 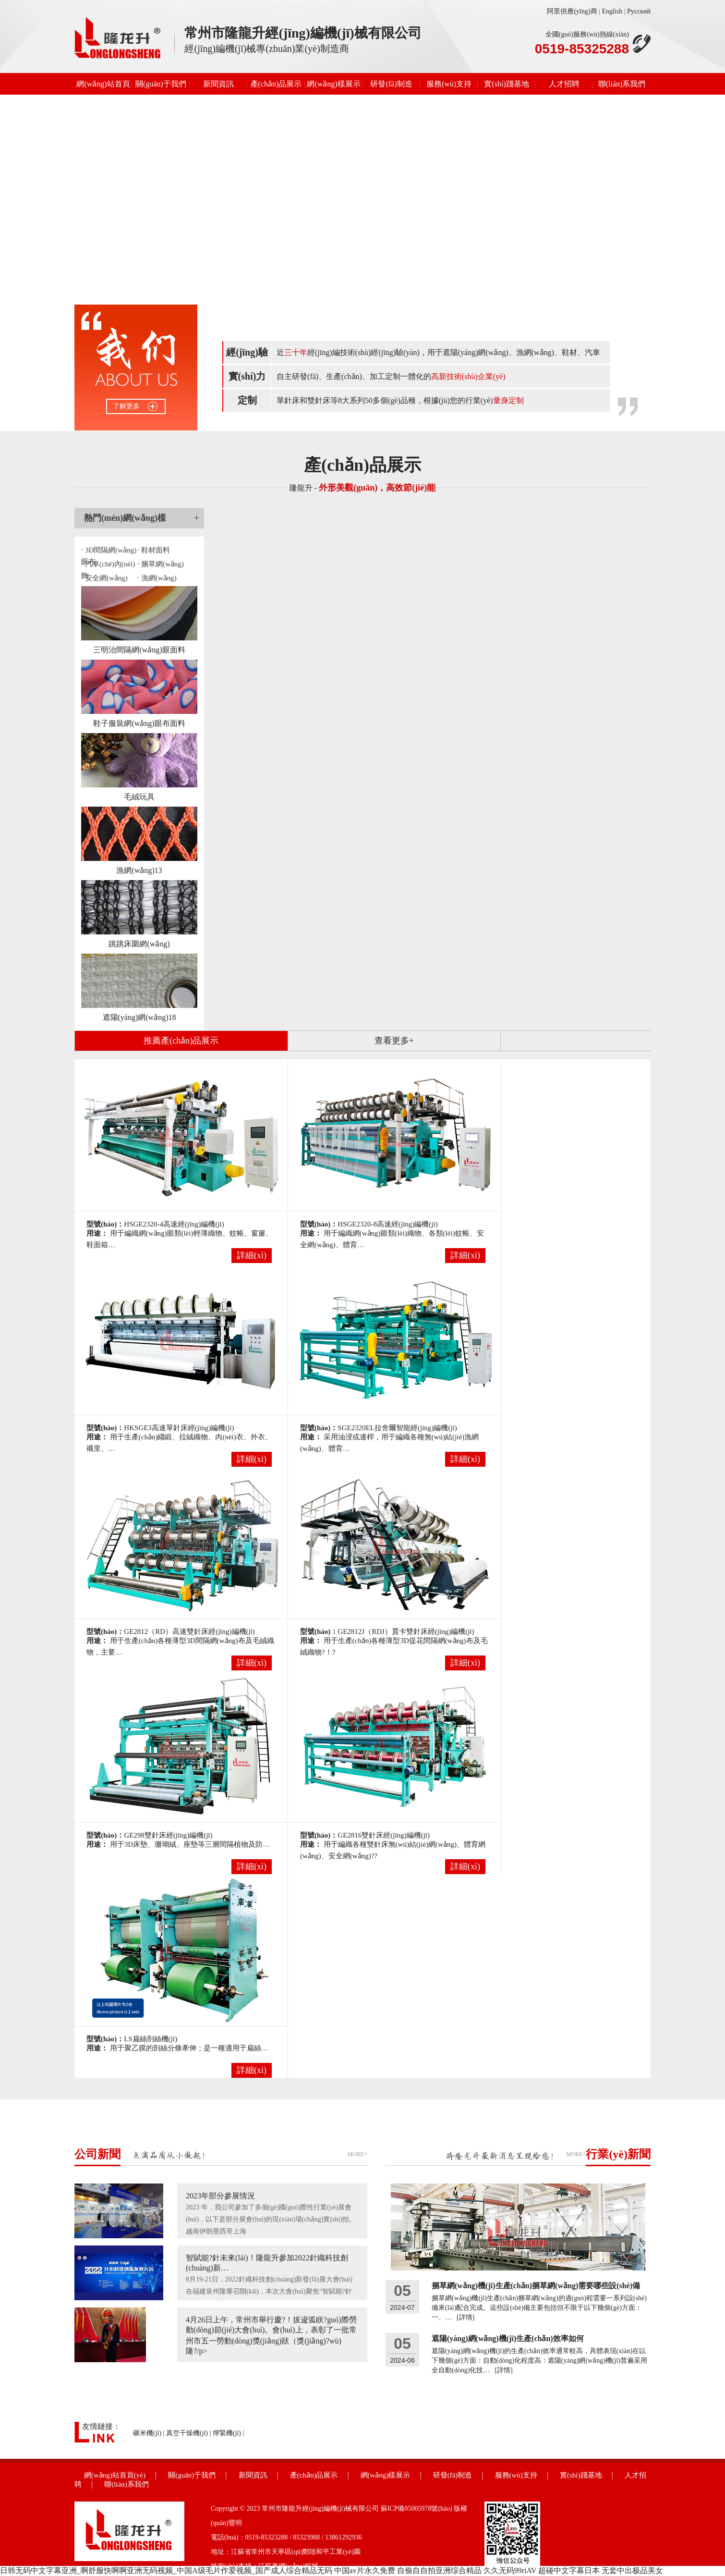 I want to click on 跳跳床圍網(wǎng), so click(x=139, y=944).